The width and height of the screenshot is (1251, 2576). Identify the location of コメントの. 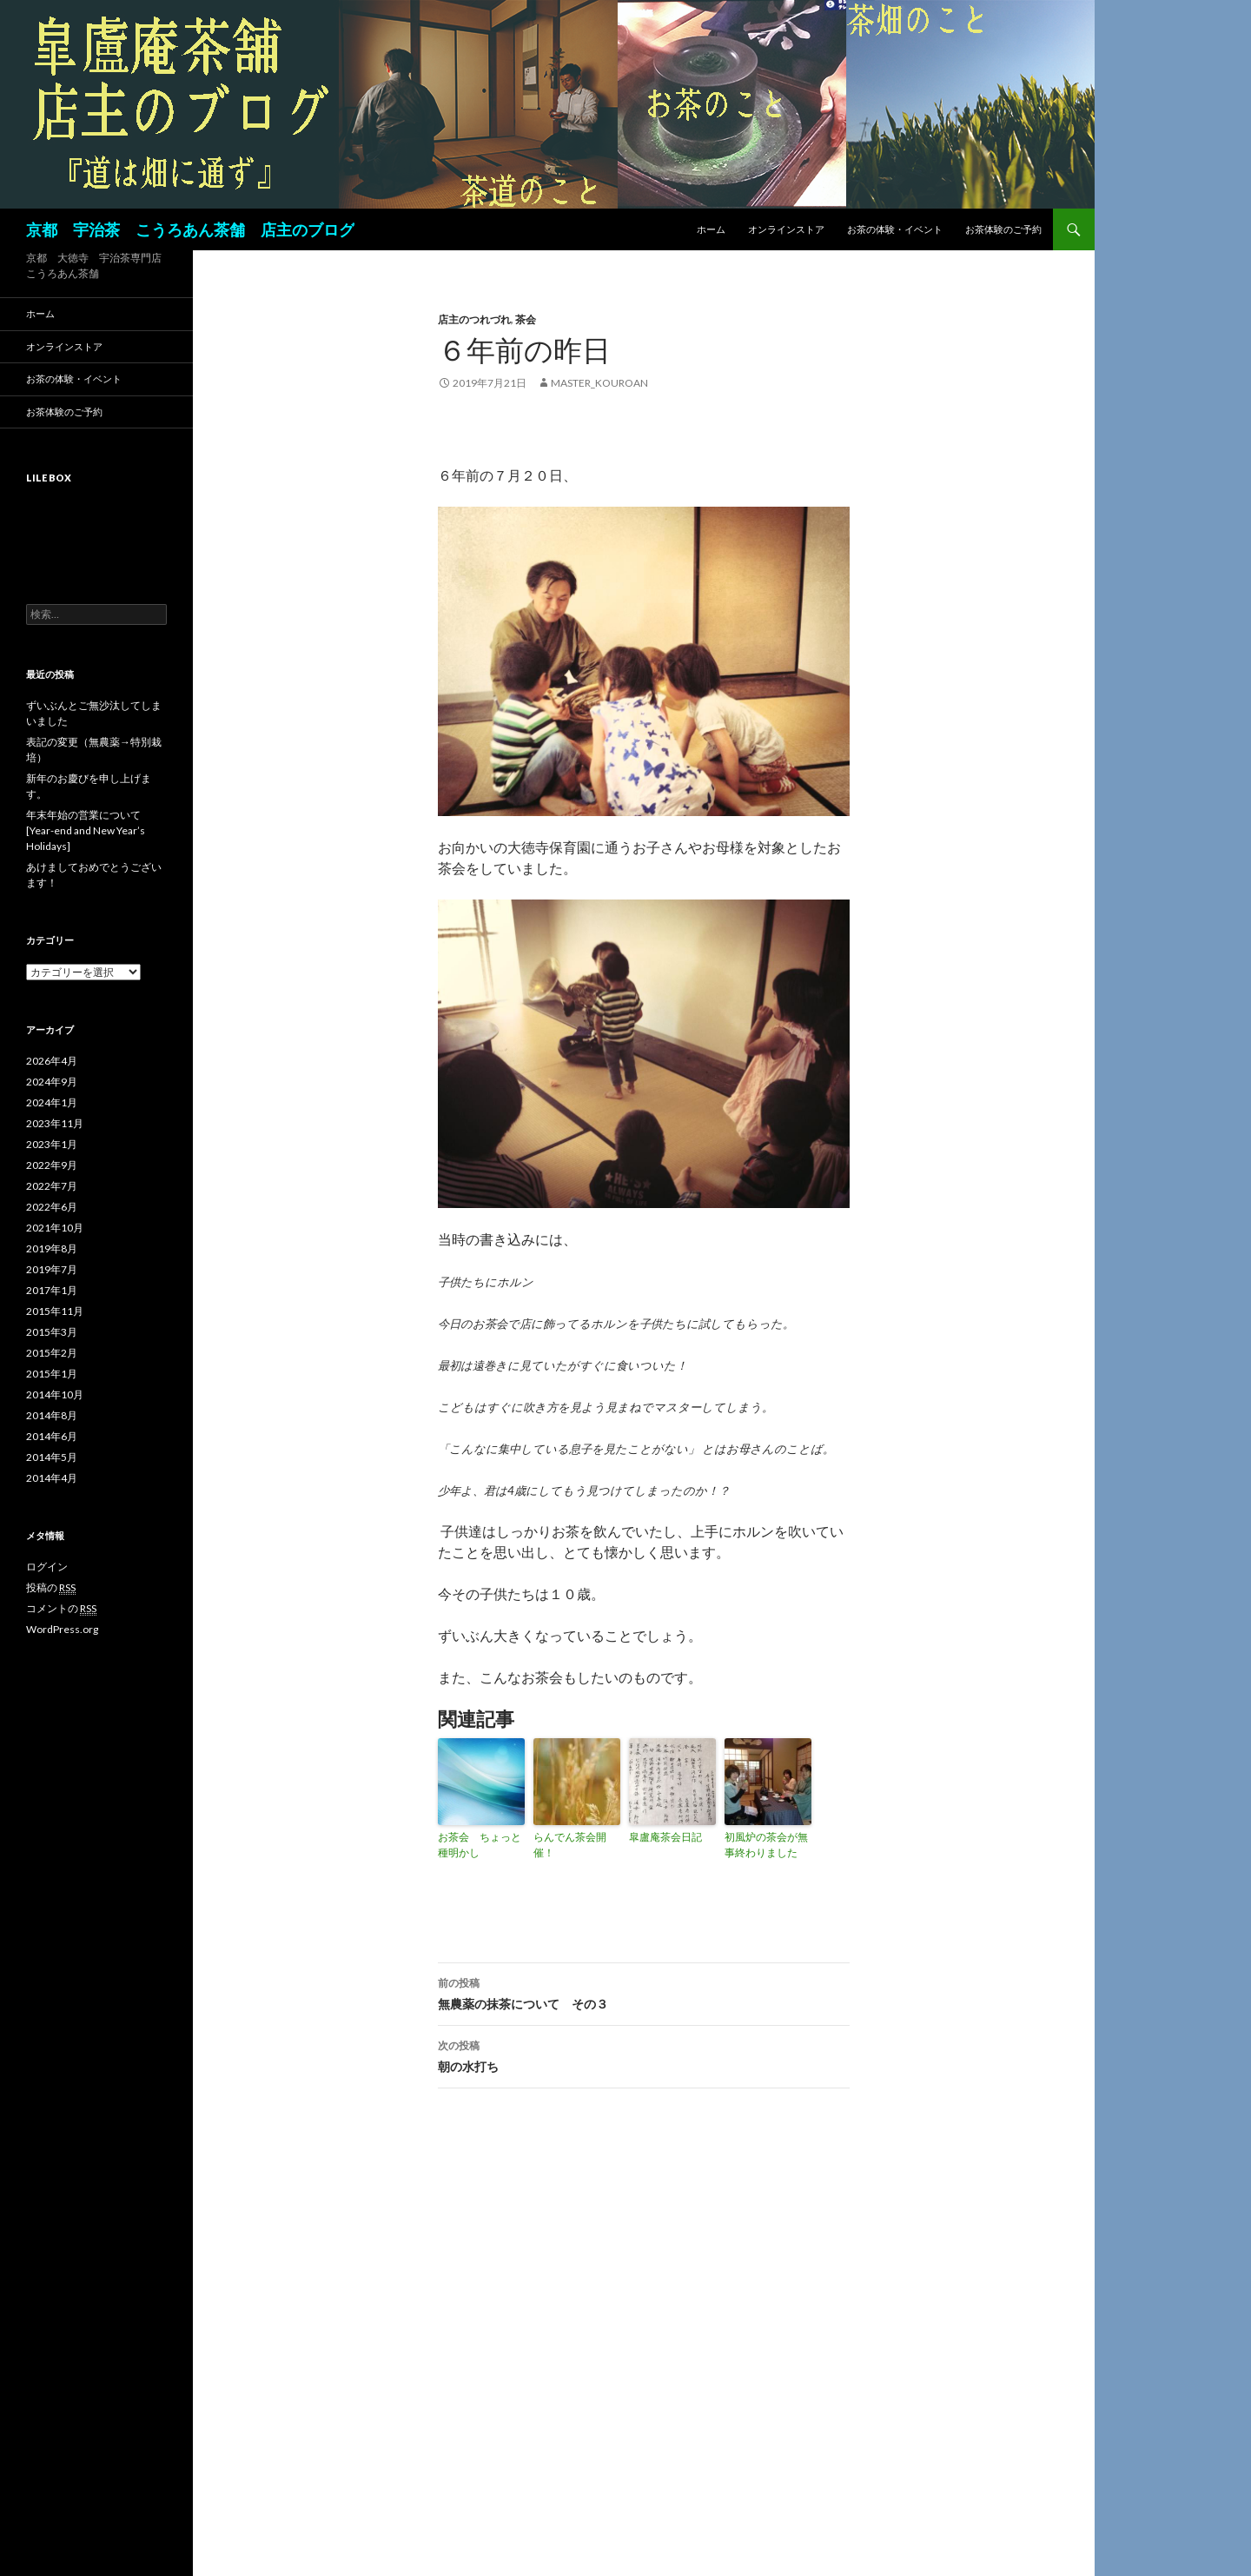
(61, 1609).